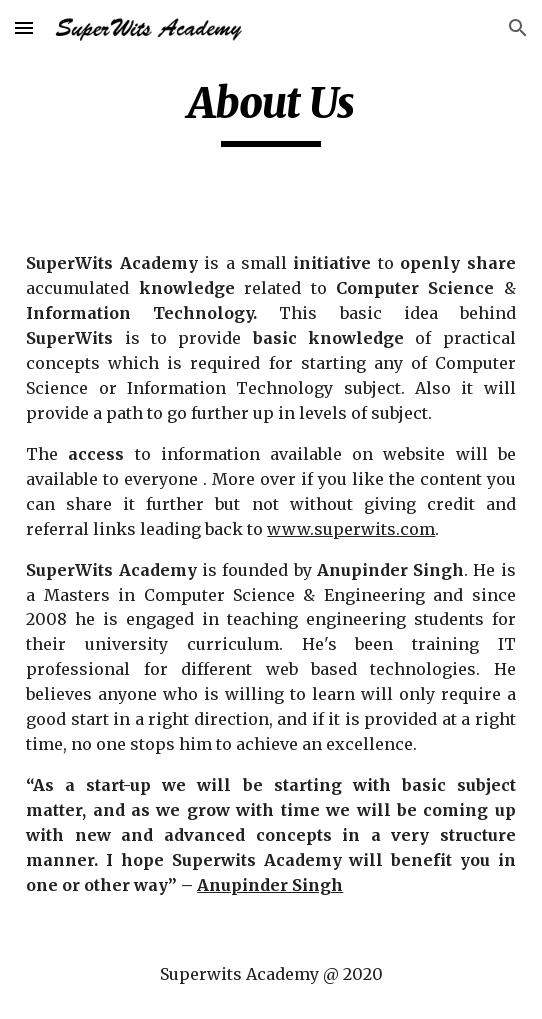  Describe the element at coordinates (270, 885) in the screenshot. I see `Anupinder Singh` at that location.